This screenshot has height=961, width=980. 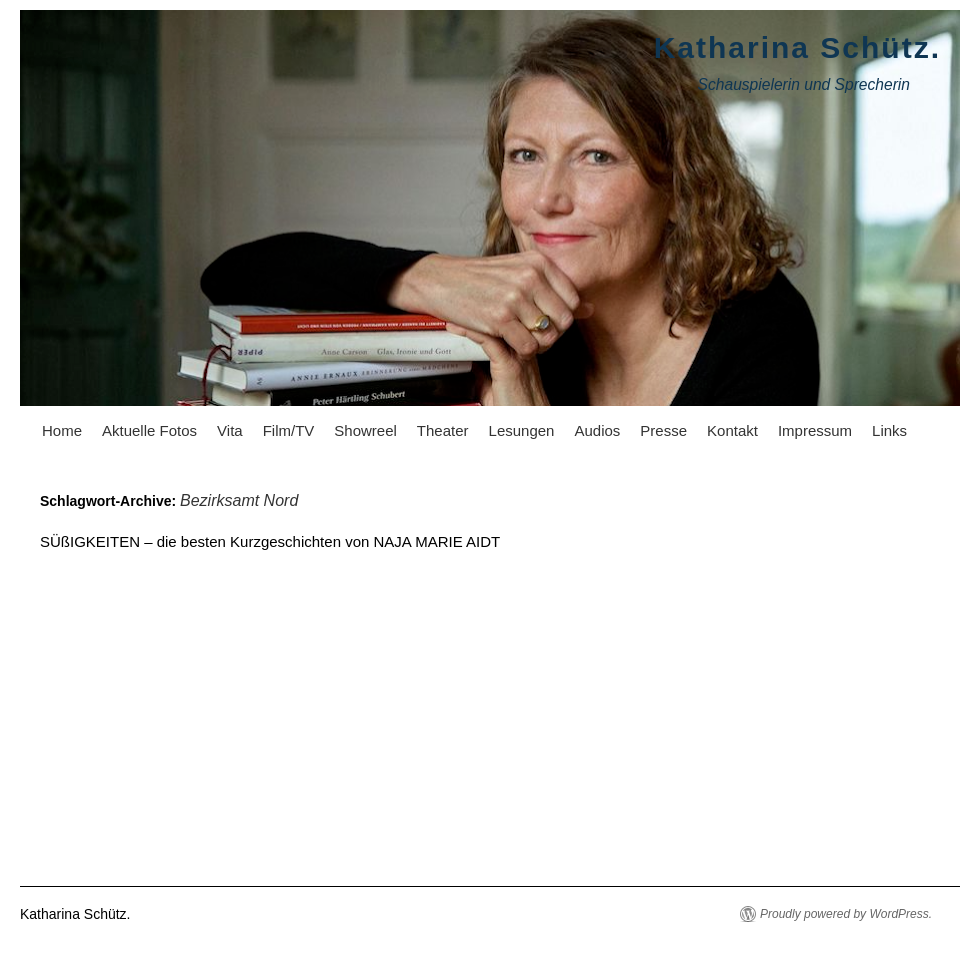 What do you see at coordinates (365, 430) in the screenshot?
I see `Showreel` at bounding box center [365, 430].